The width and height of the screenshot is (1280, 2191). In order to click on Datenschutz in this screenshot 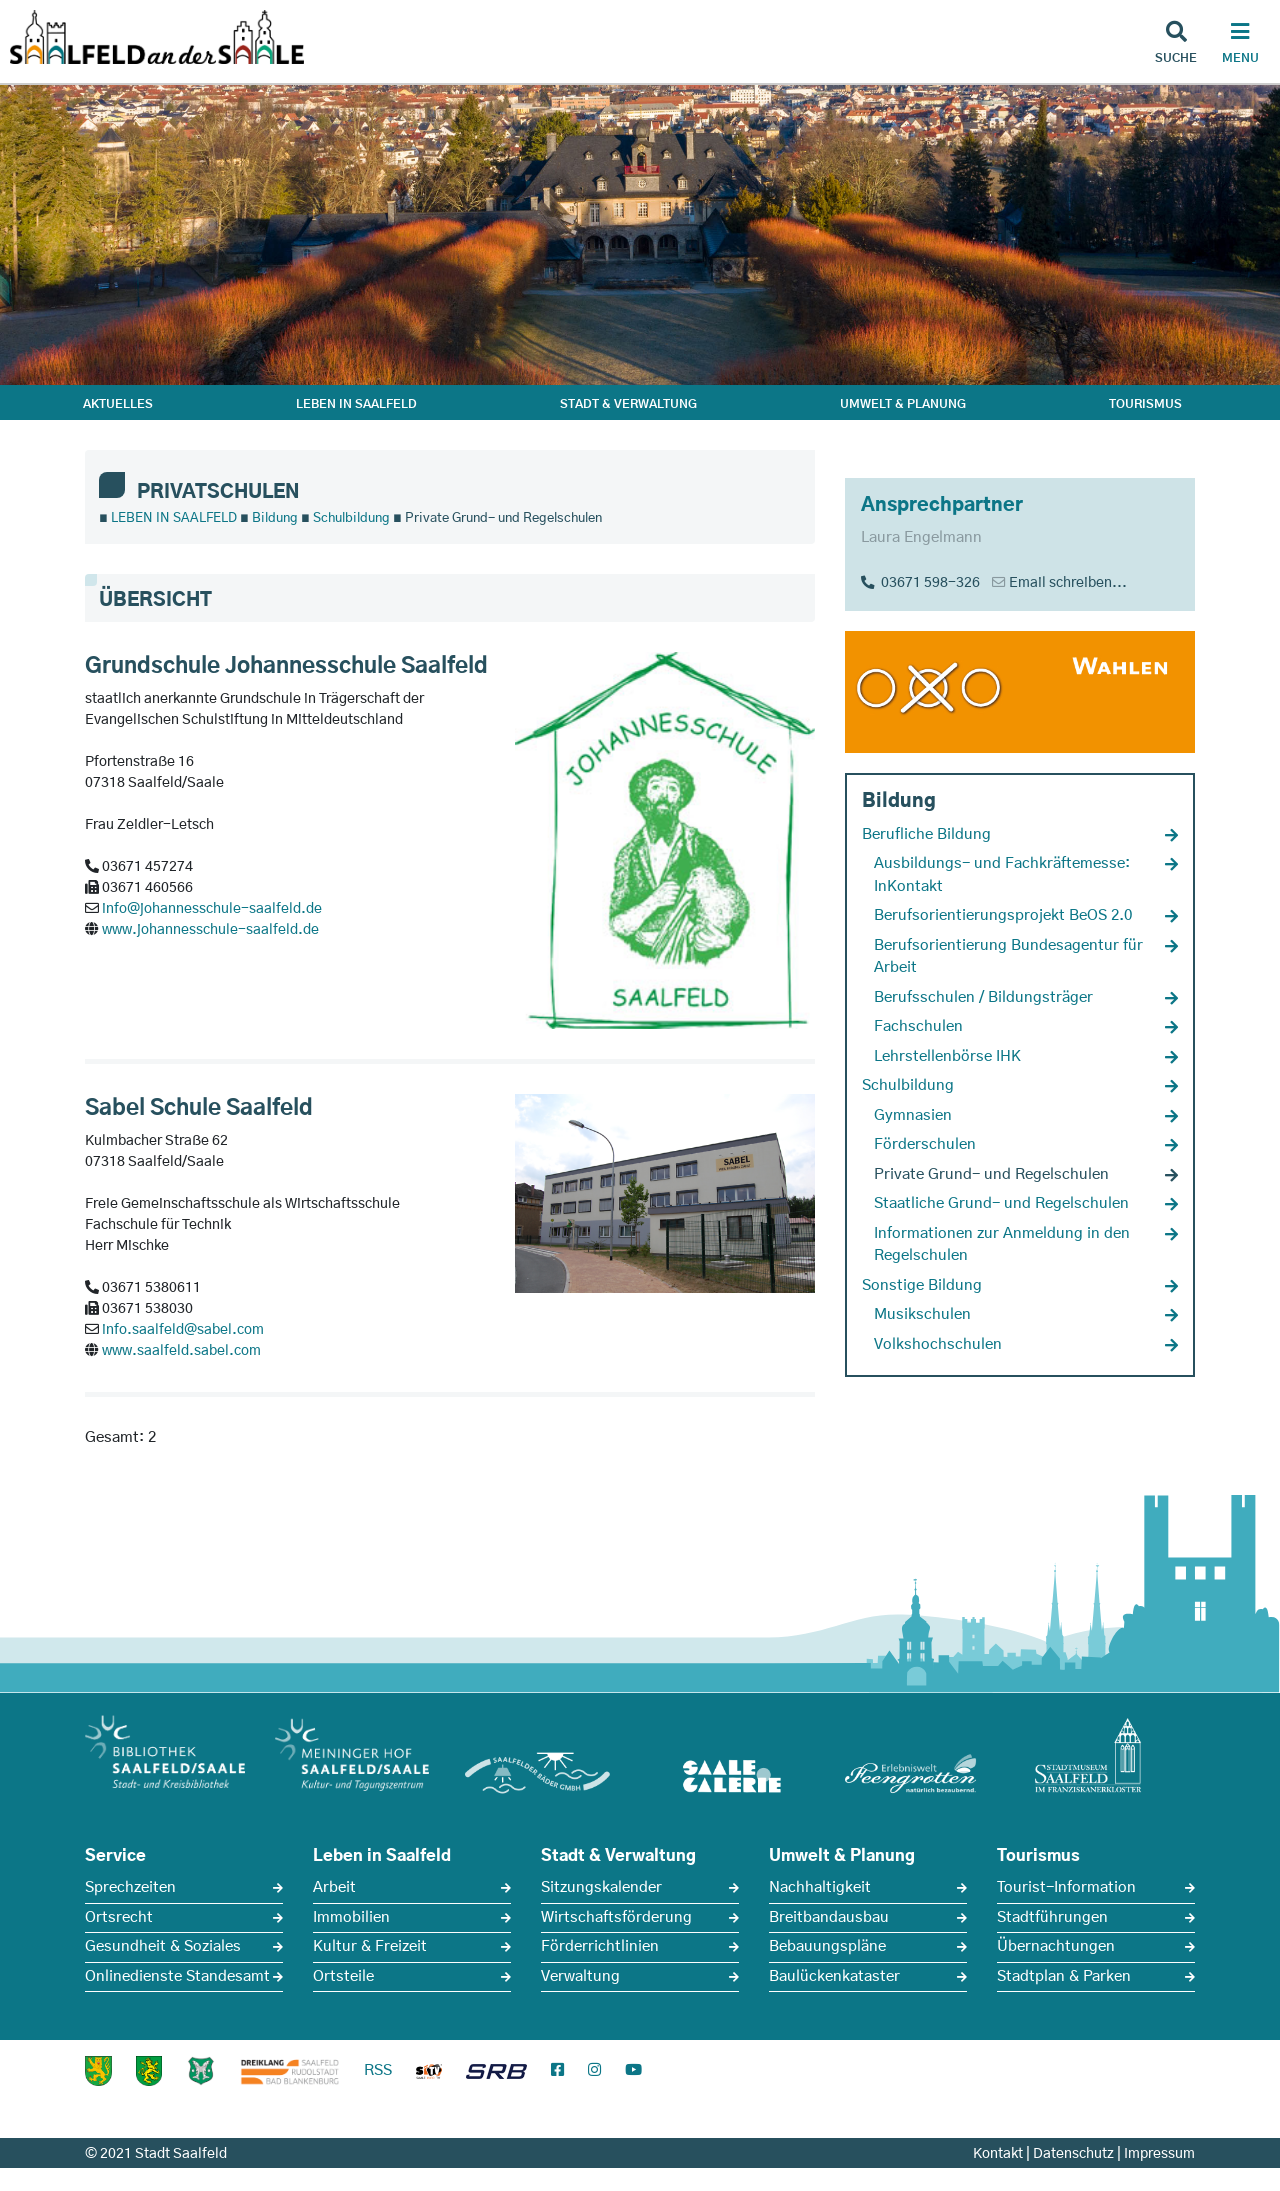, I will do `click(1073, 2154)`.